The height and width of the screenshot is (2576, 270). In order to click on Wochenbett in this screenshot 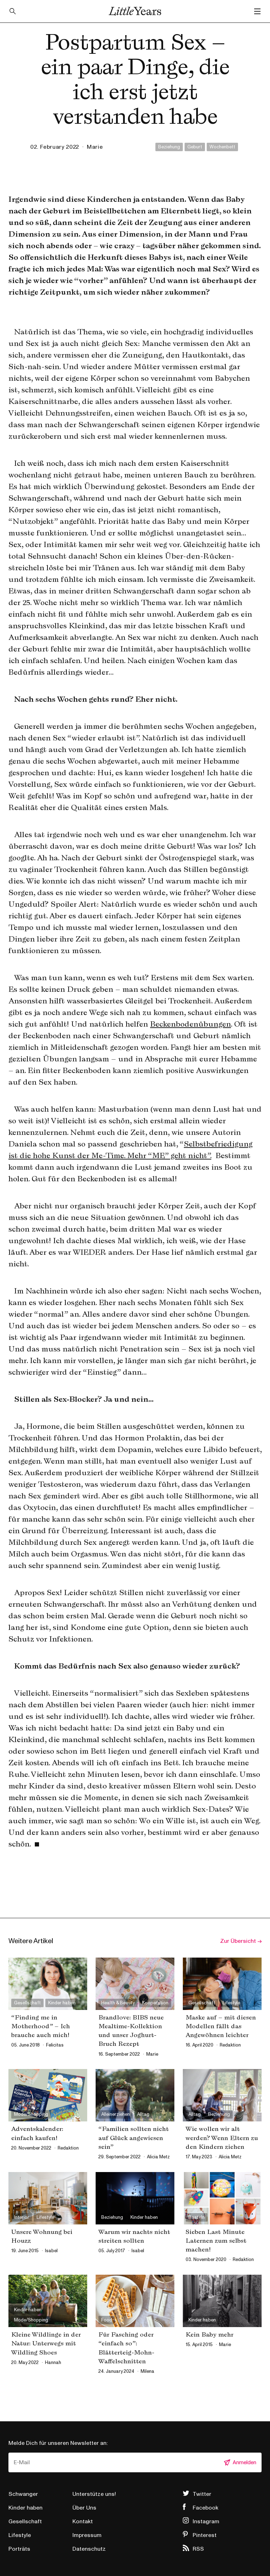, I will do `click(222, 147)`.